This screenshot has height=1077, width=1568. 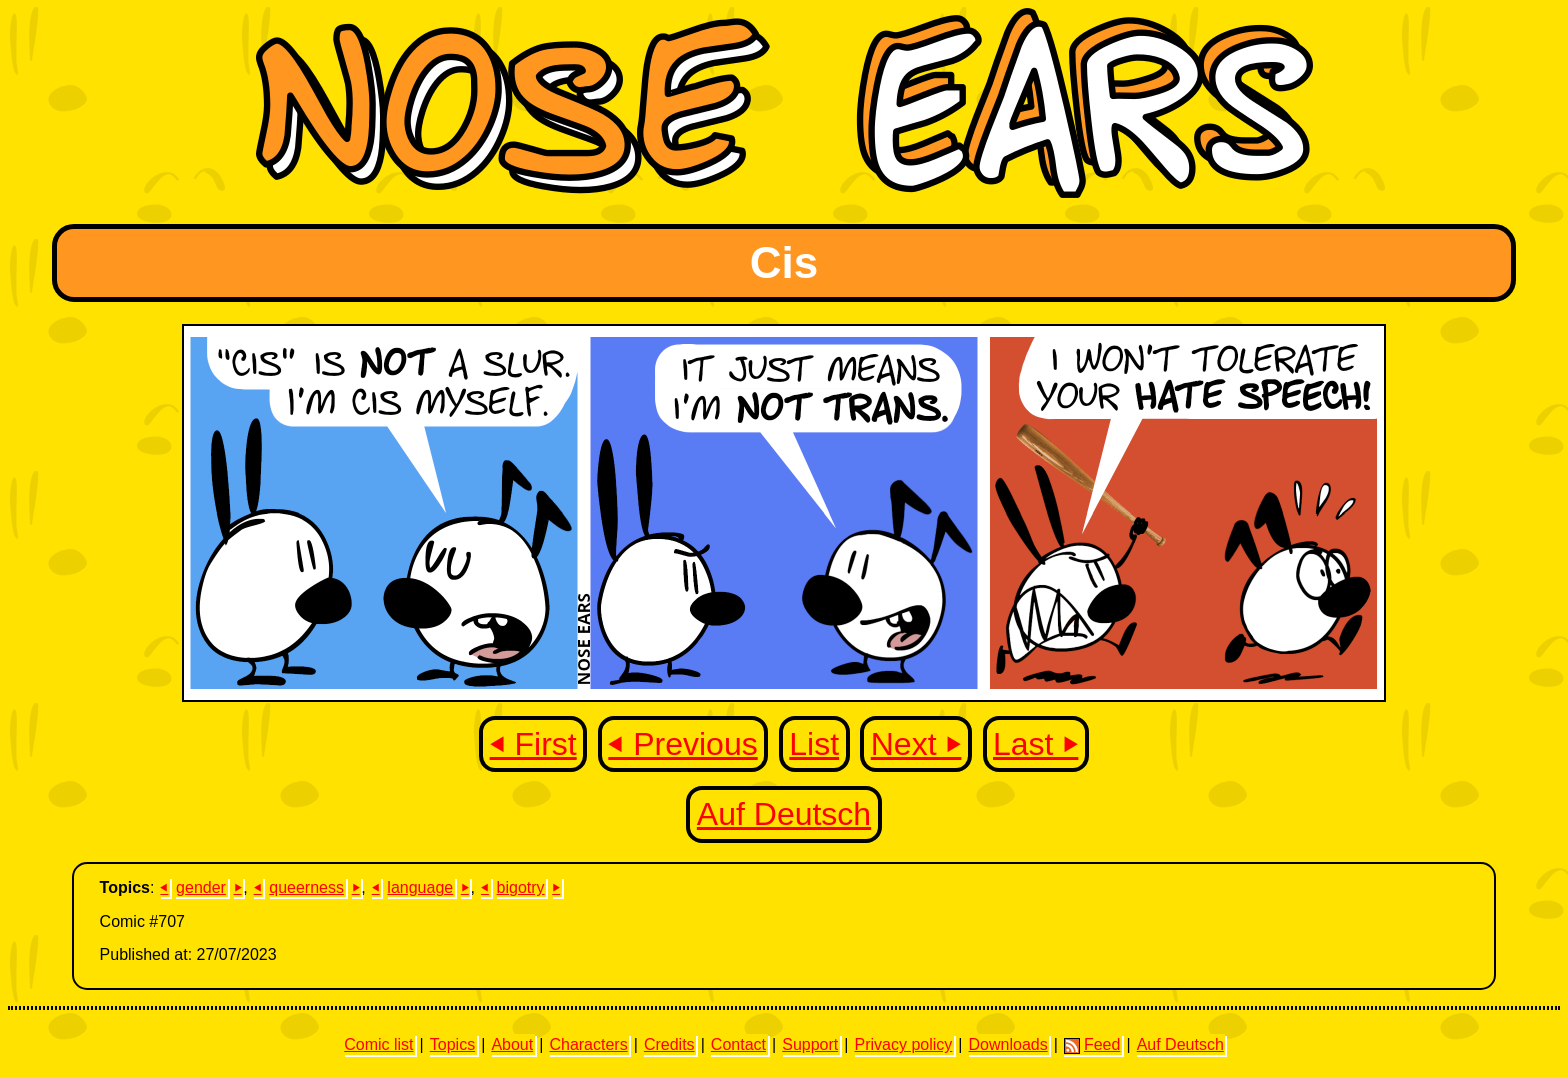 I want to click on Comic list, so click(x=378, y=1044).